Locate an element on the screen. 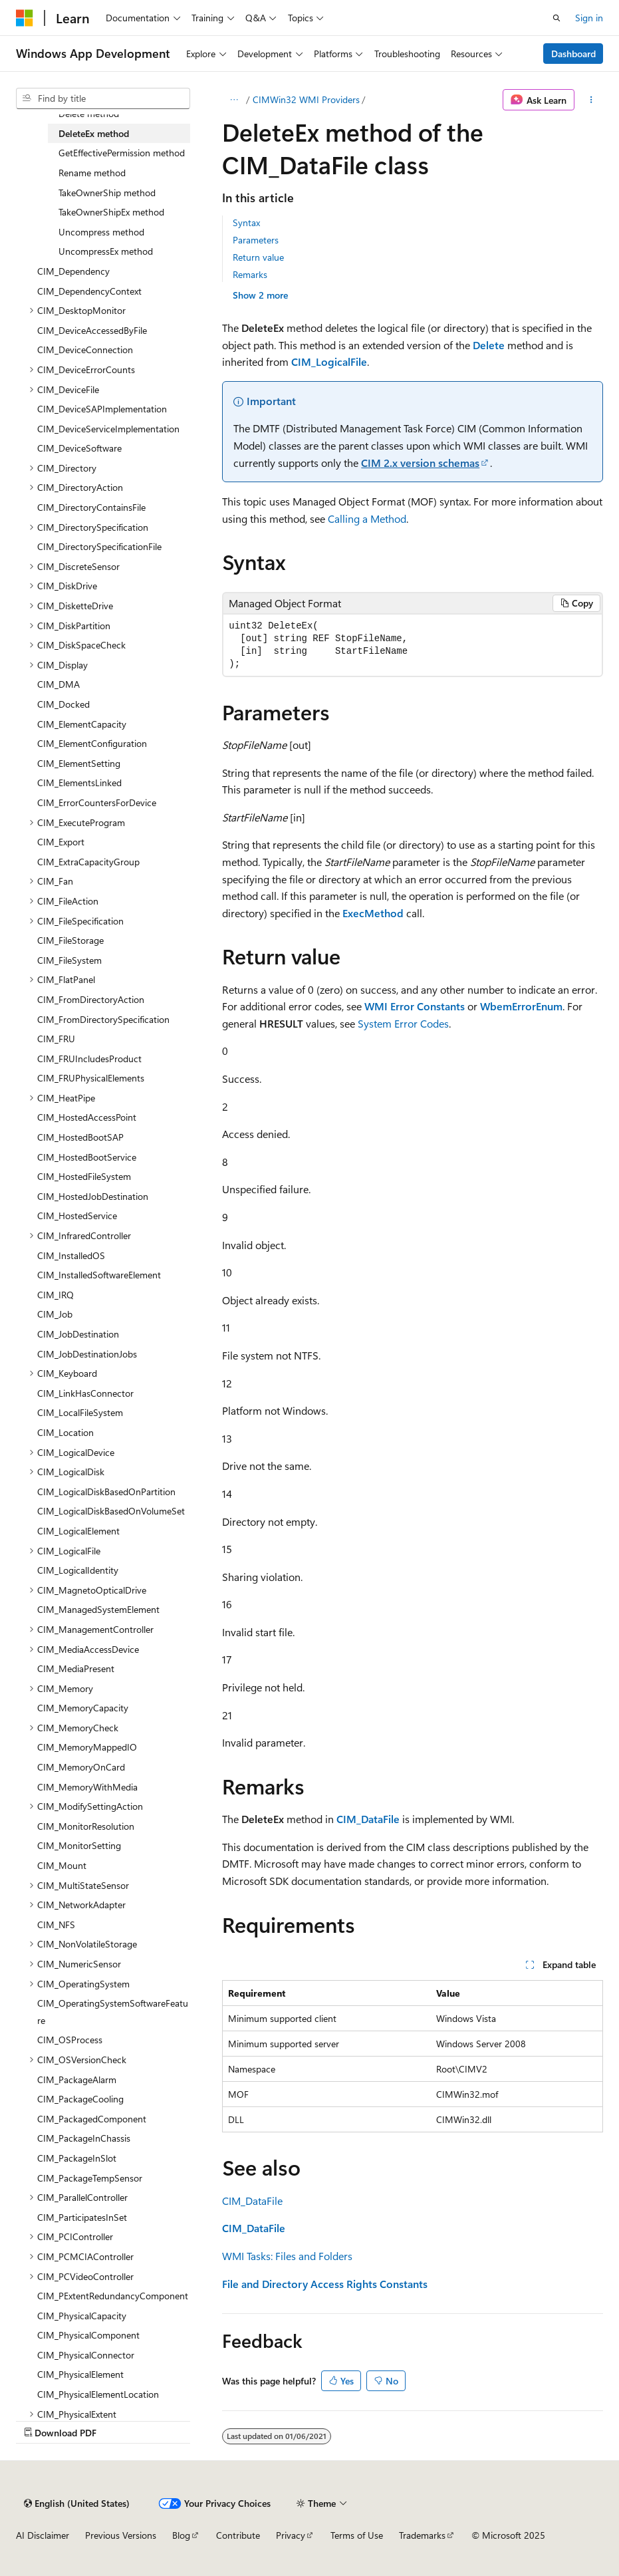 The height and width of the screenshot is (2576, 619). CIM_MemoryWithMedia [treeitem] is located at coordinates (87, 1787).